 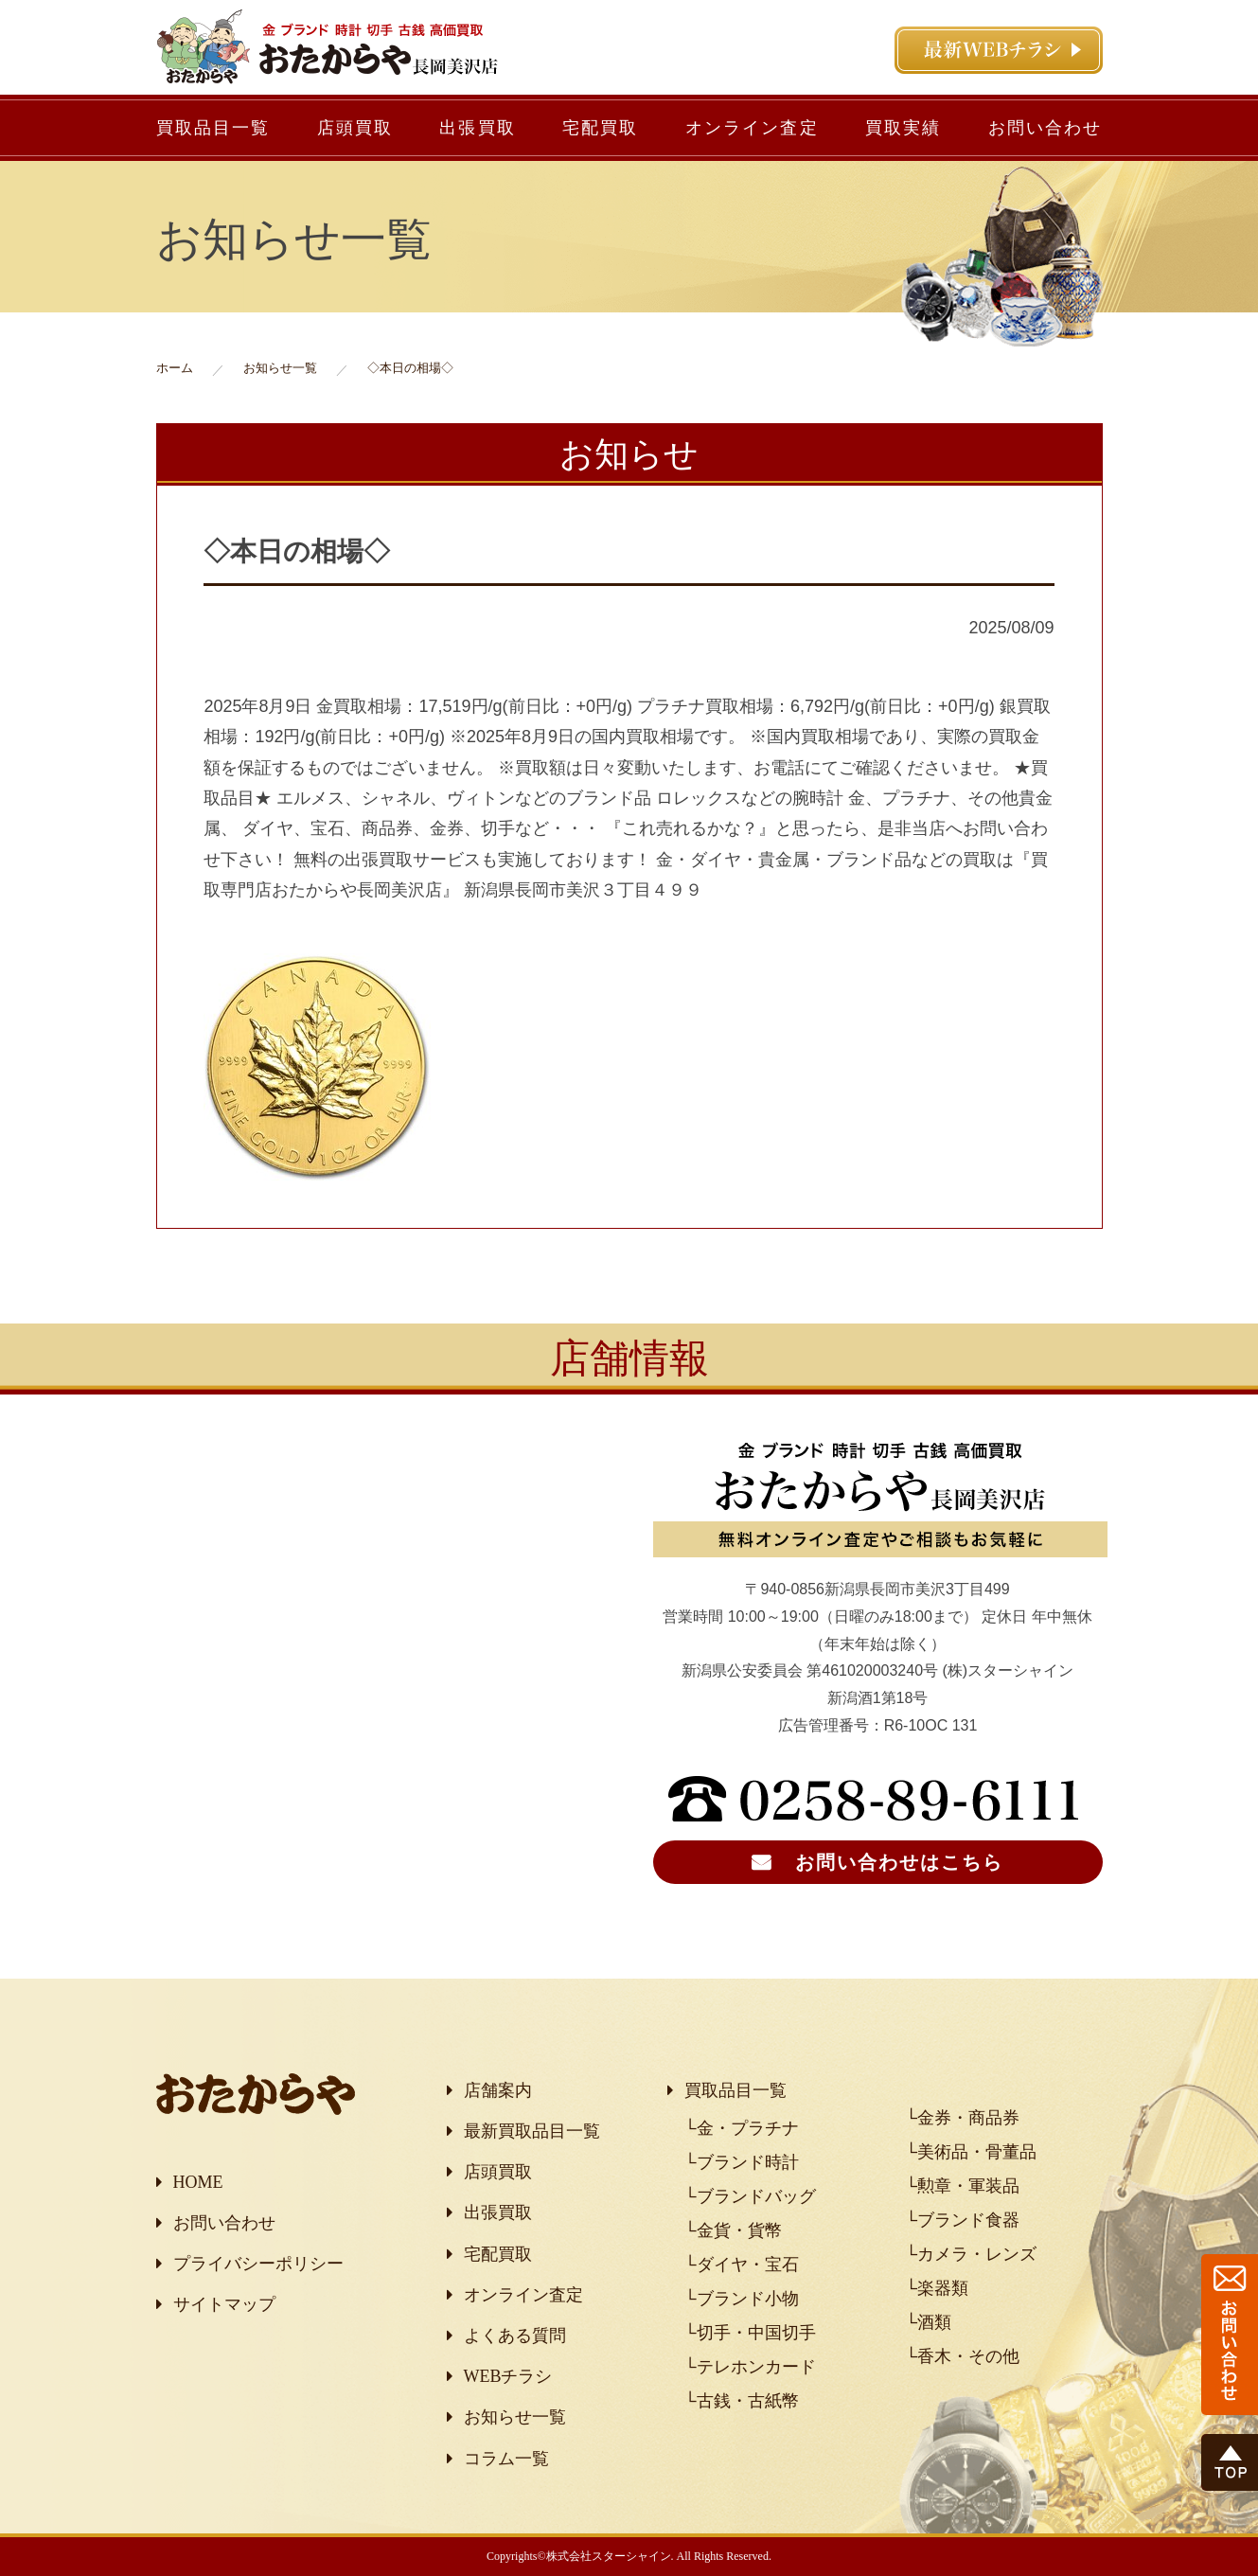 What do you see at coordinates (498, 2090) in the screenshot?
I see `店舗案内` at bounding box center [498, 2090].